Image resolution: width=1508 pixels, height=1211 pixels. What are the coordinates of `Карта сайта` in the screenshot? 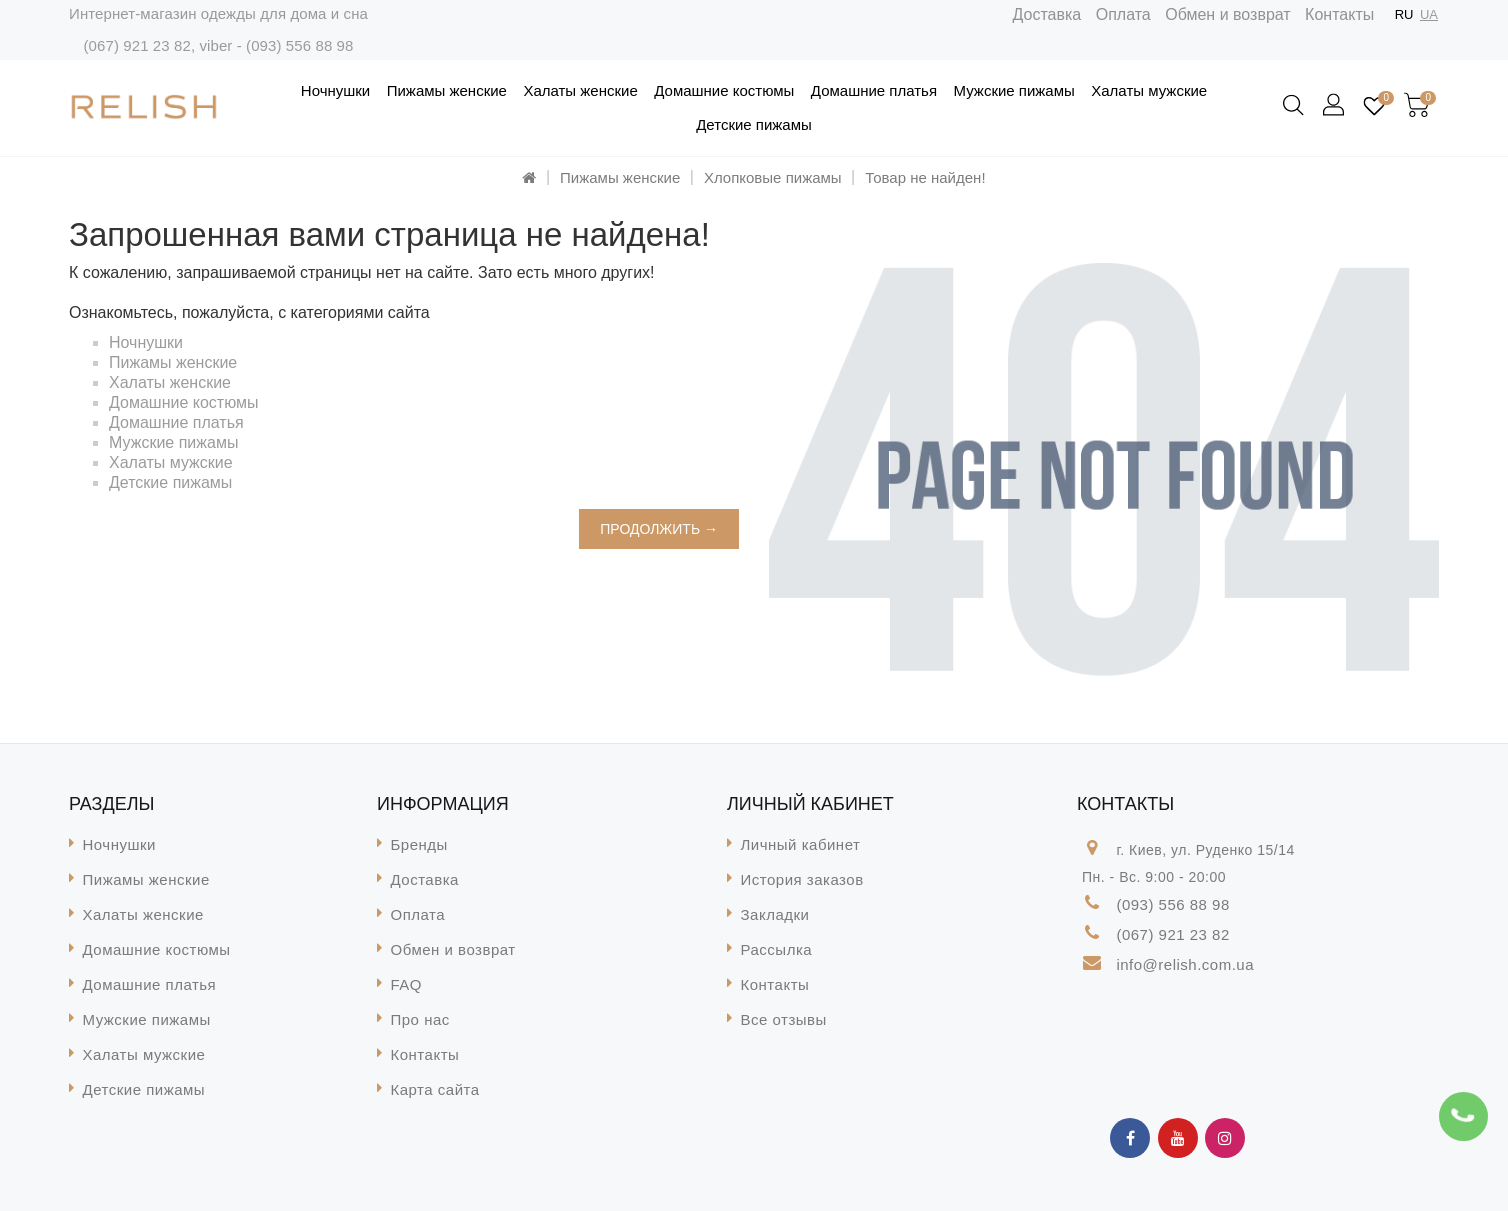 It's located at (435, 1089).